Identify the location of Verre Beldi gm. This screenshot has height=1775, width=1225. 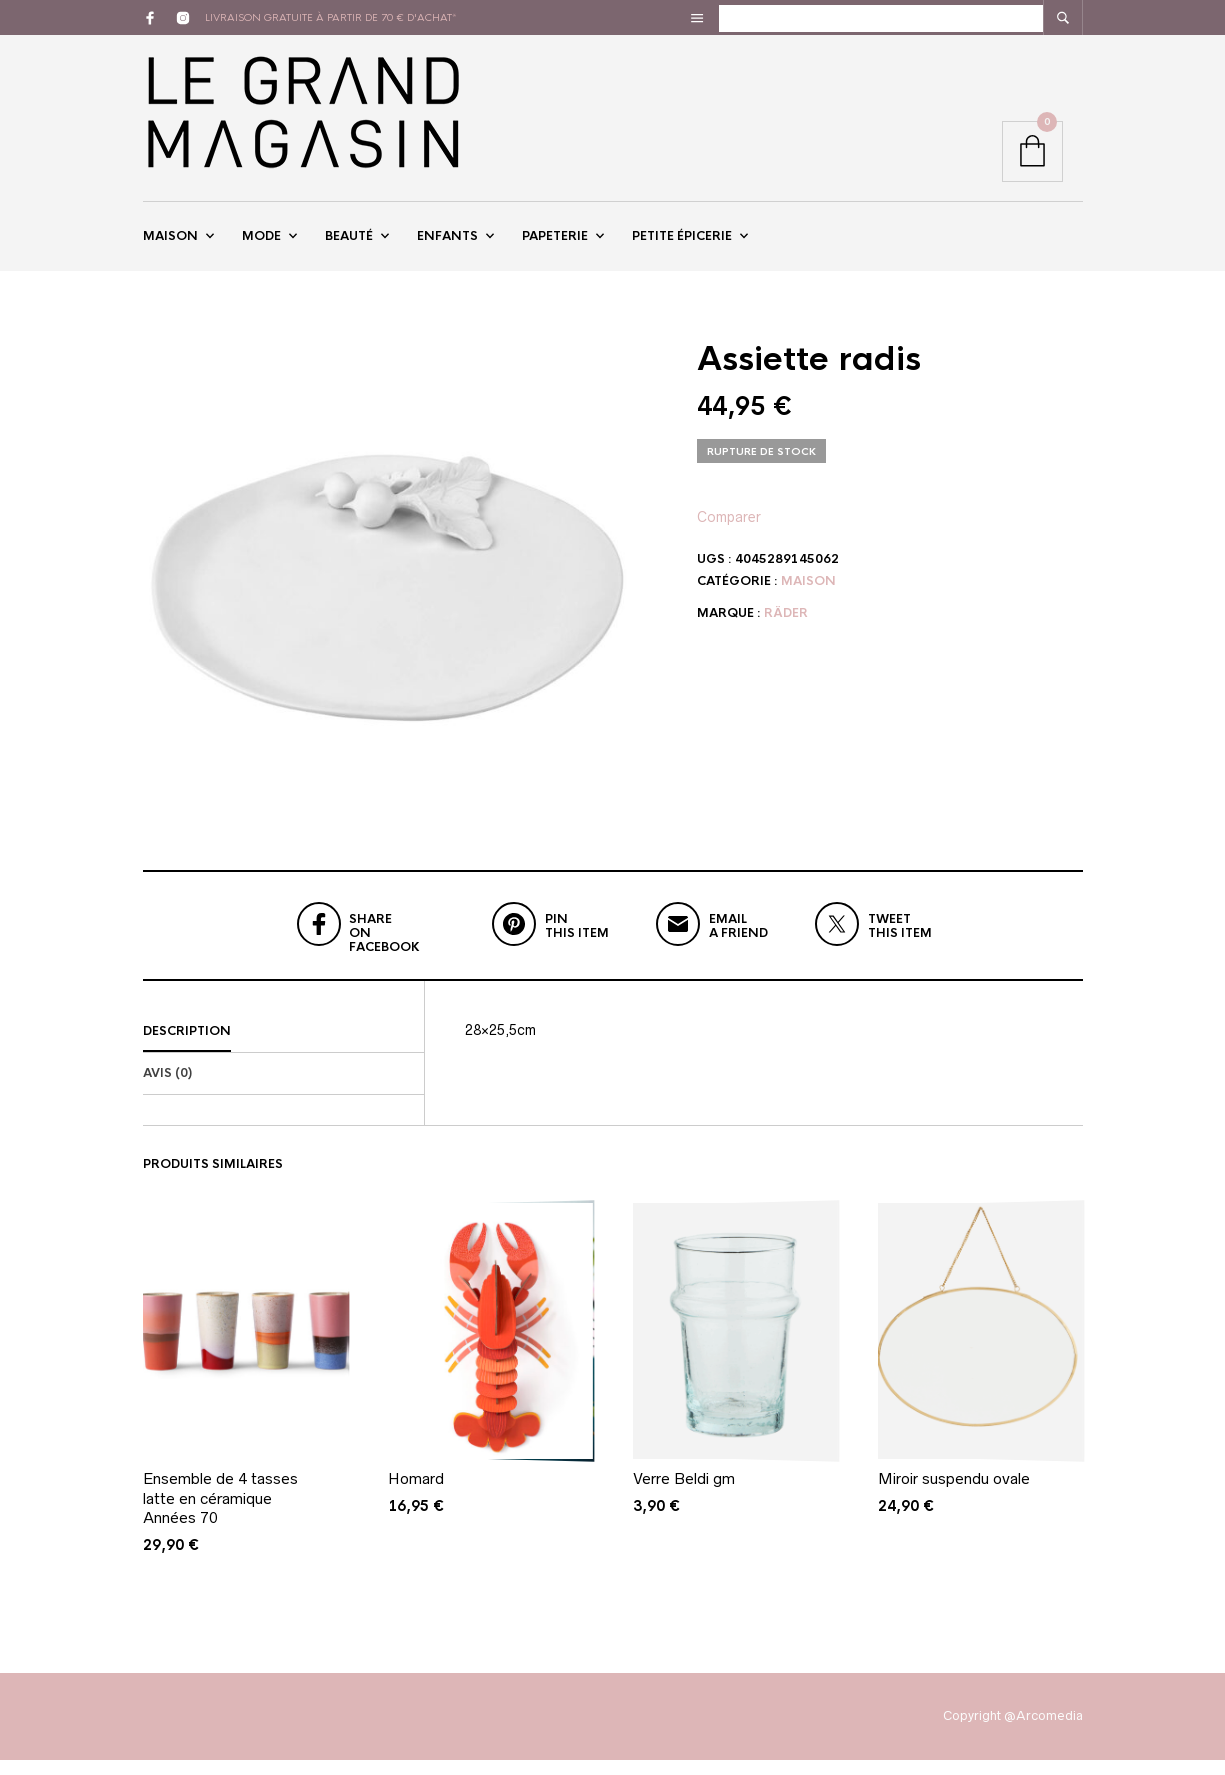
(684, 1493).